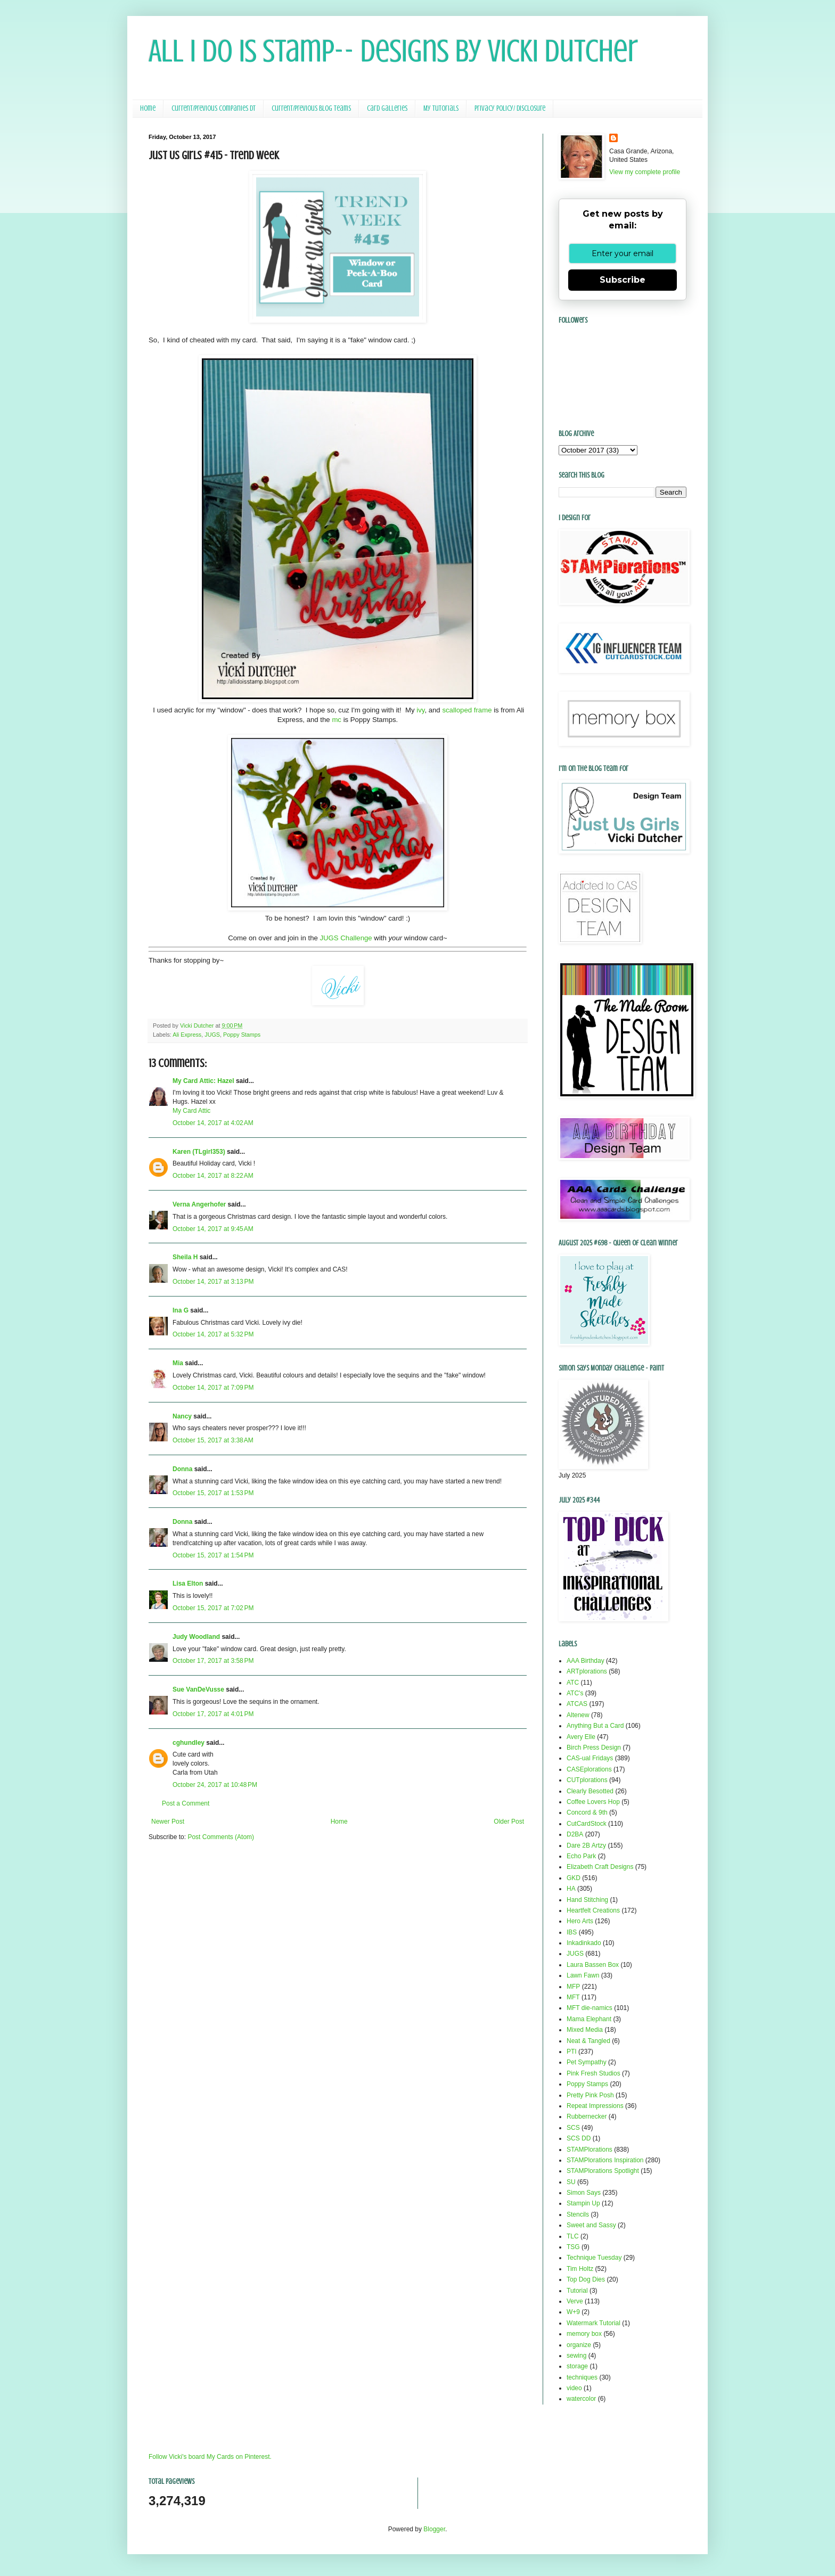  Describe the element at coordinates (577, 2290) in the screenshot. I see `Tutorial` at that location.